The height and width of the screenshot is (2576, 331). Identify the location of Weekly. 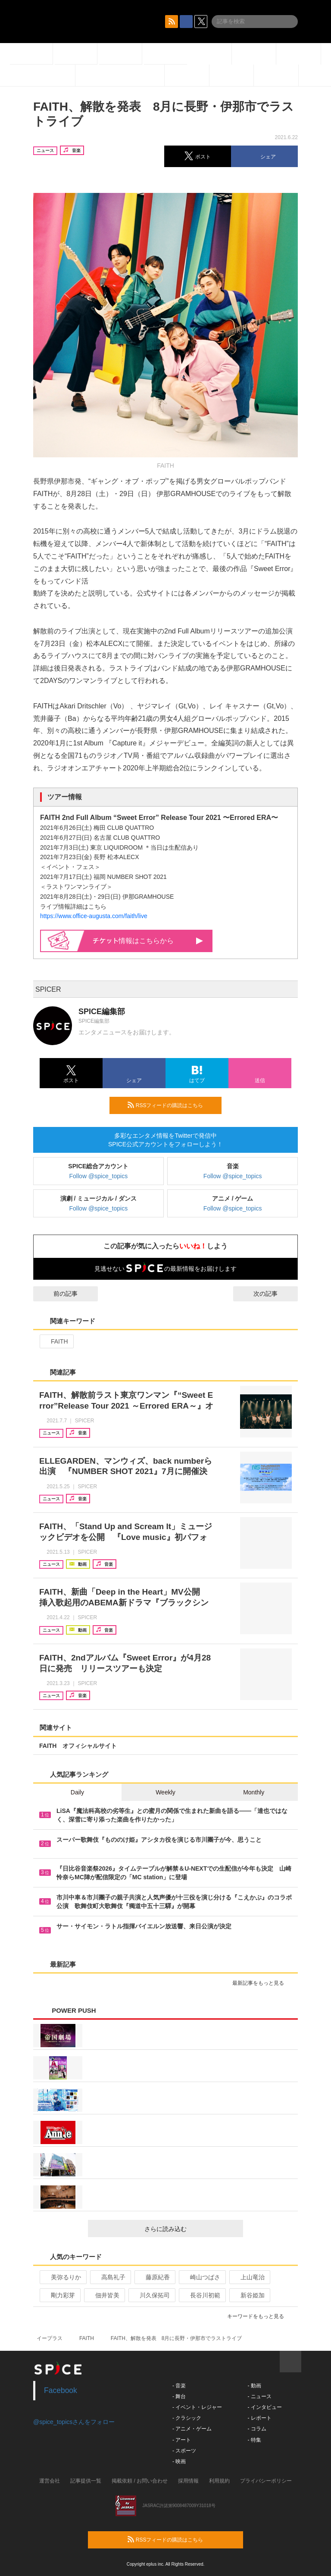
(165, 1792).